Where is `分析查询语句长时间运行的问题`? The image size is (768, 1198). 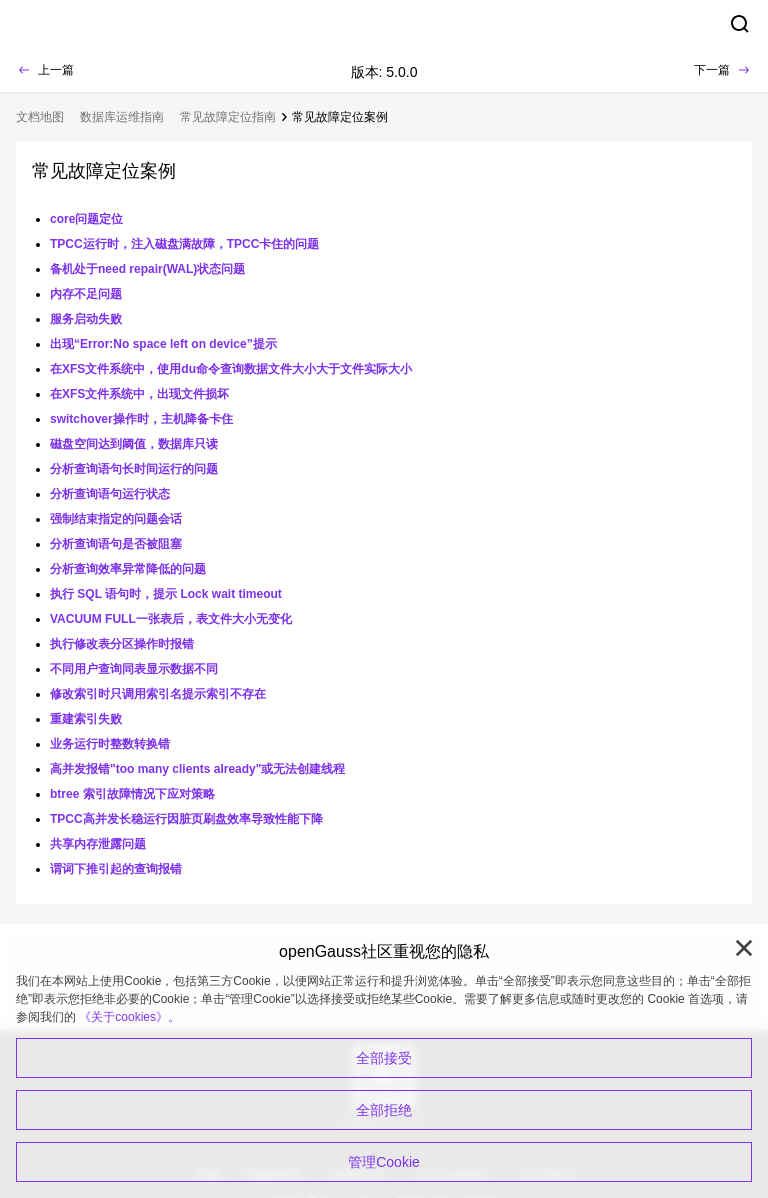 分析查询语句长时间运行的问题 is located at coordinates (134, 469).